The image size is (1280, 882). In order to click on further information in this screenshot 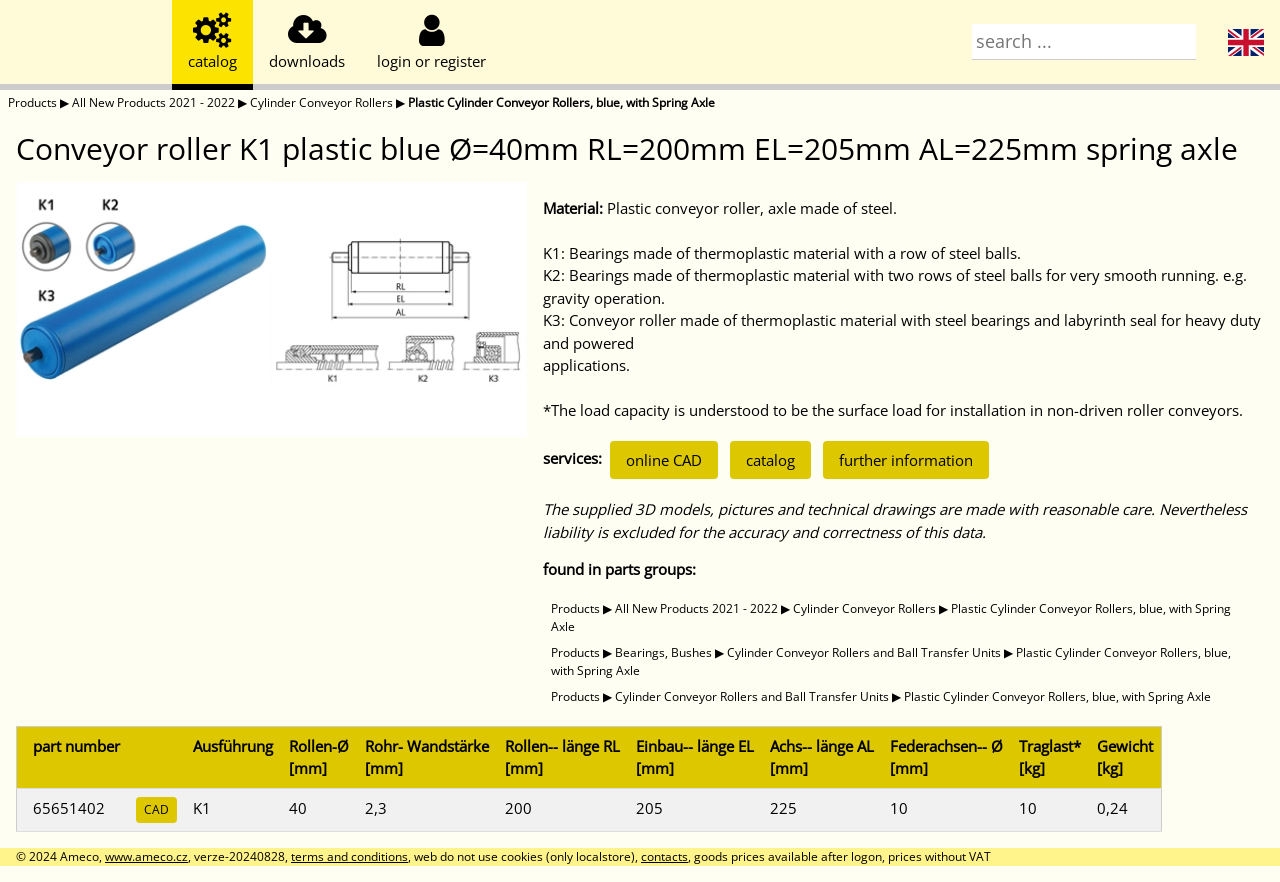, I will do `click(906, 460)`.